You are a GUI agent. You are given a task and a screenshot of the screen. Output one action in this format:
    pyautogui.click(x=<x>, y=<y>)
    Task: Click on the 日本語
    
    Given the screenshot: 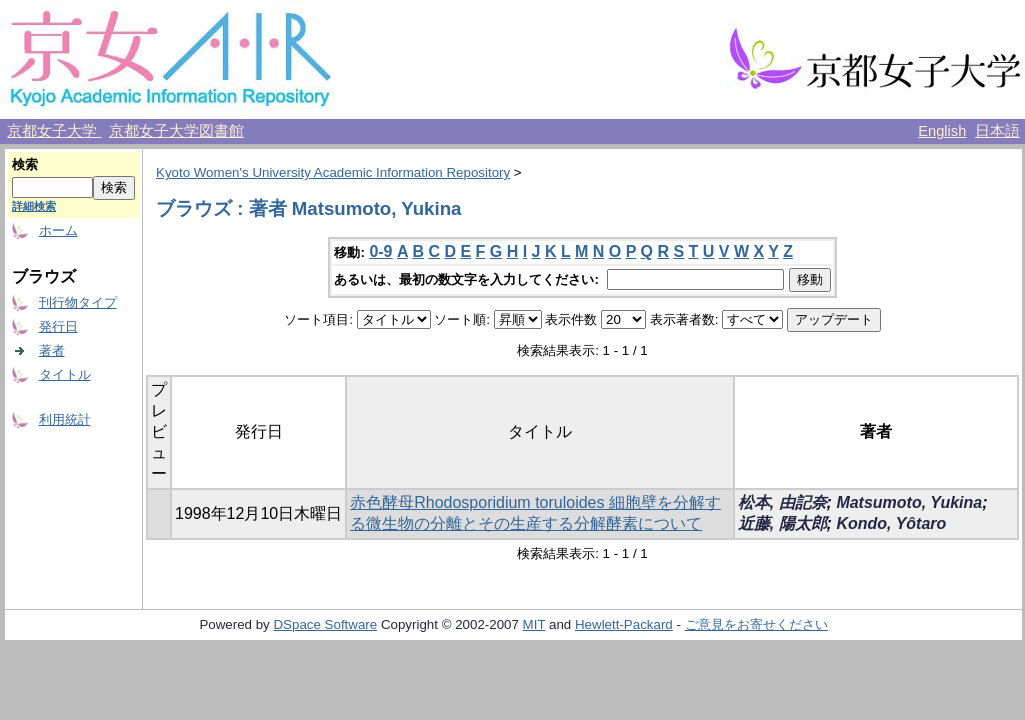 What is the action you would take?
    pyautogui.click(x=997, y=131)
    